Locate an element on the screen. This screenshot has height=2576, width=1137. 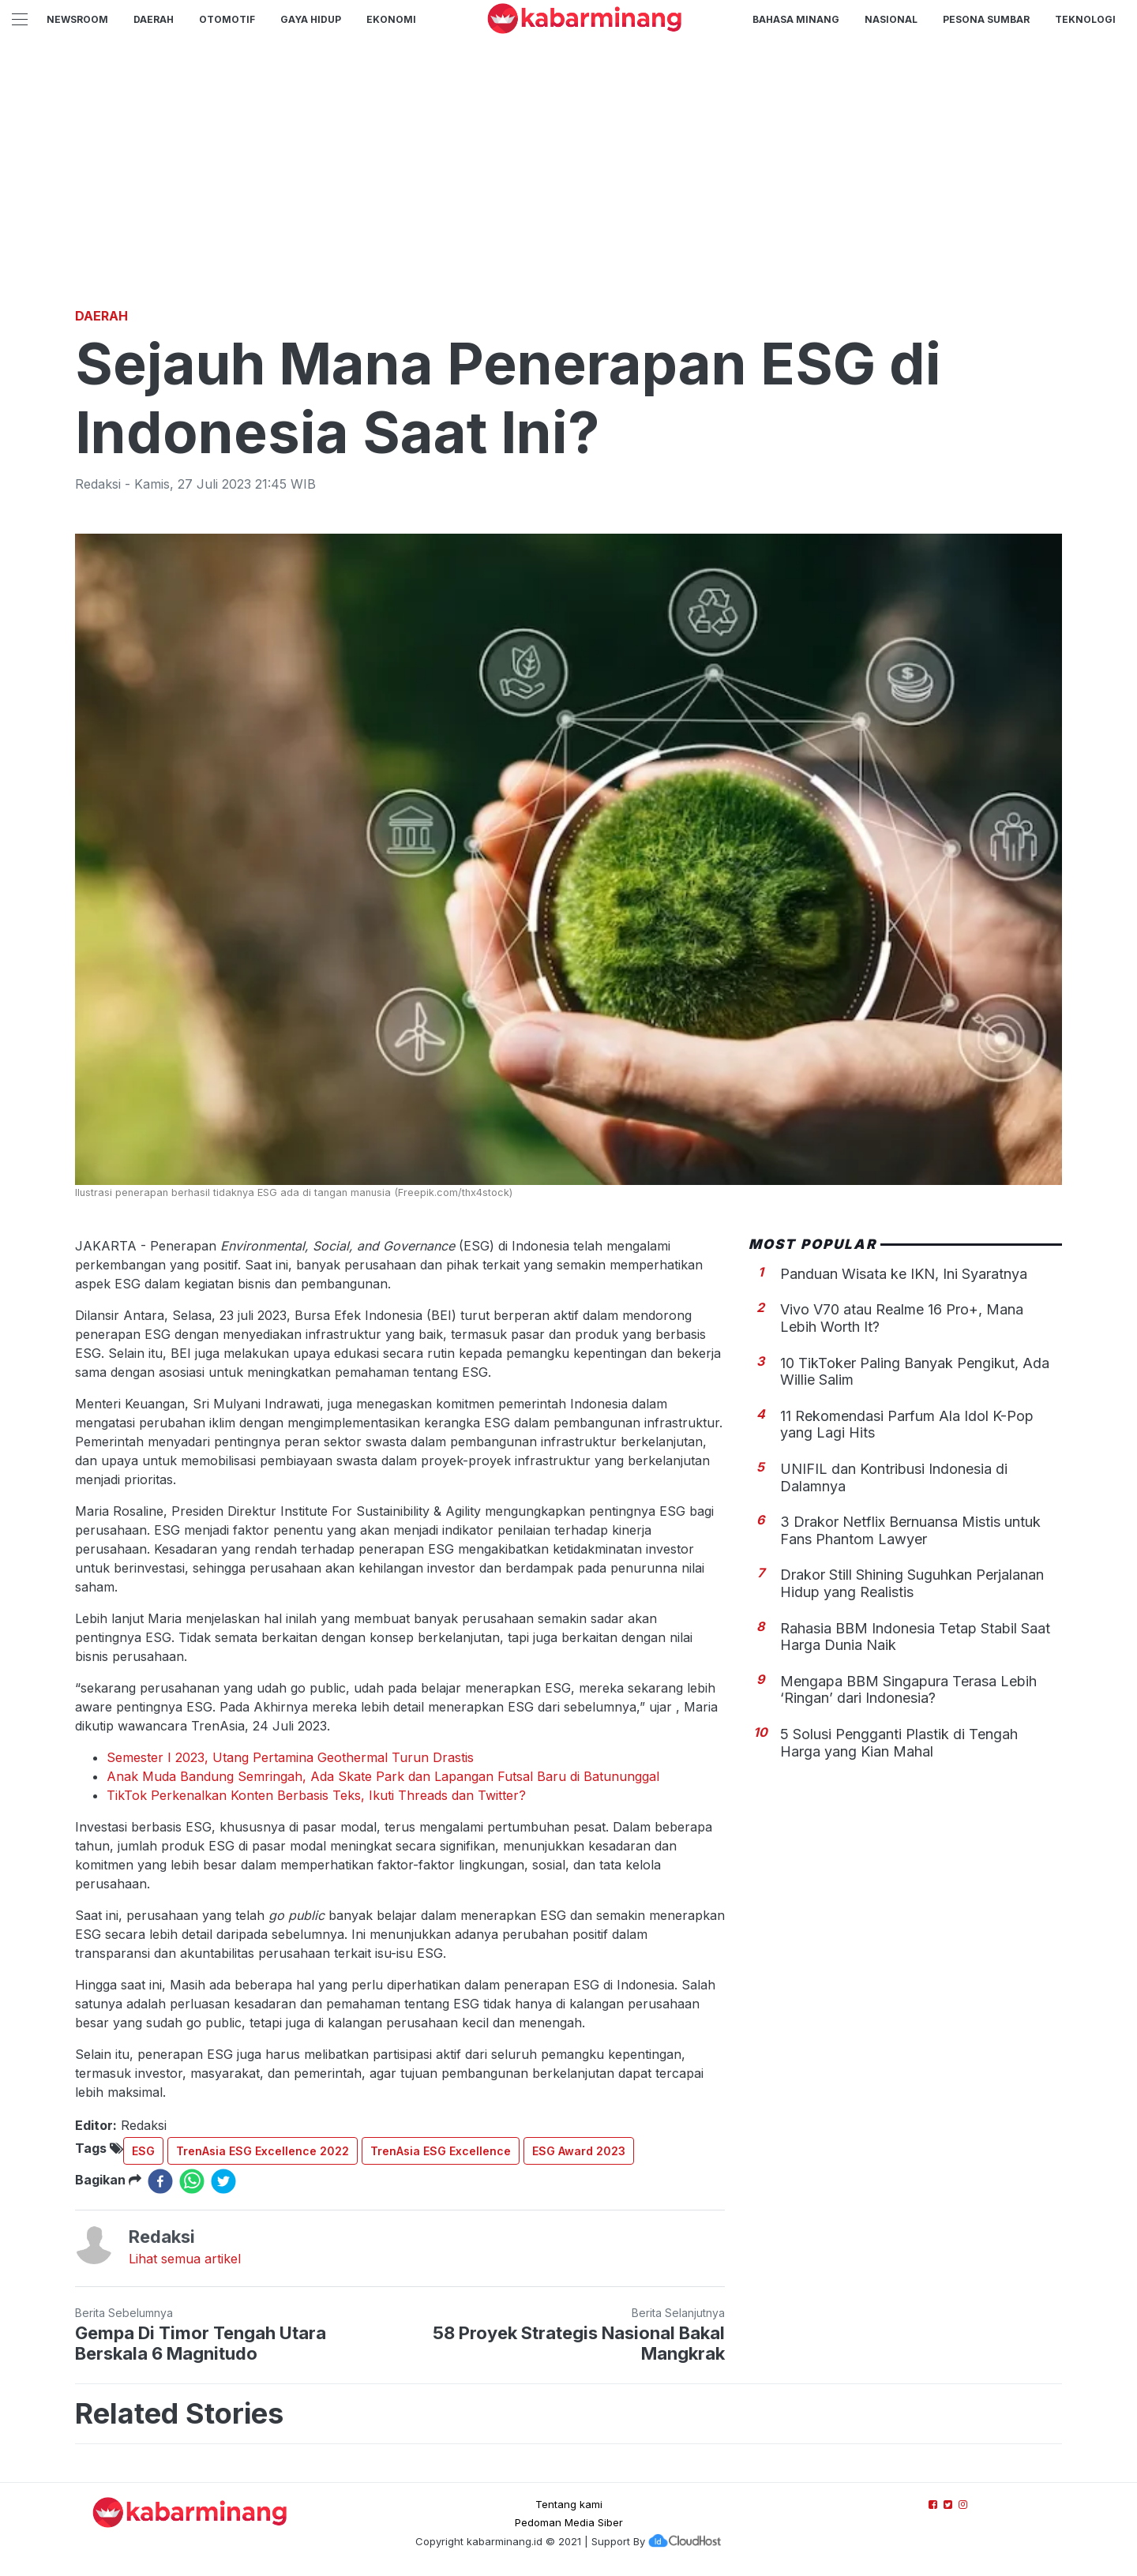
PESONA SUMBAR is located at coordinates (986, 19).